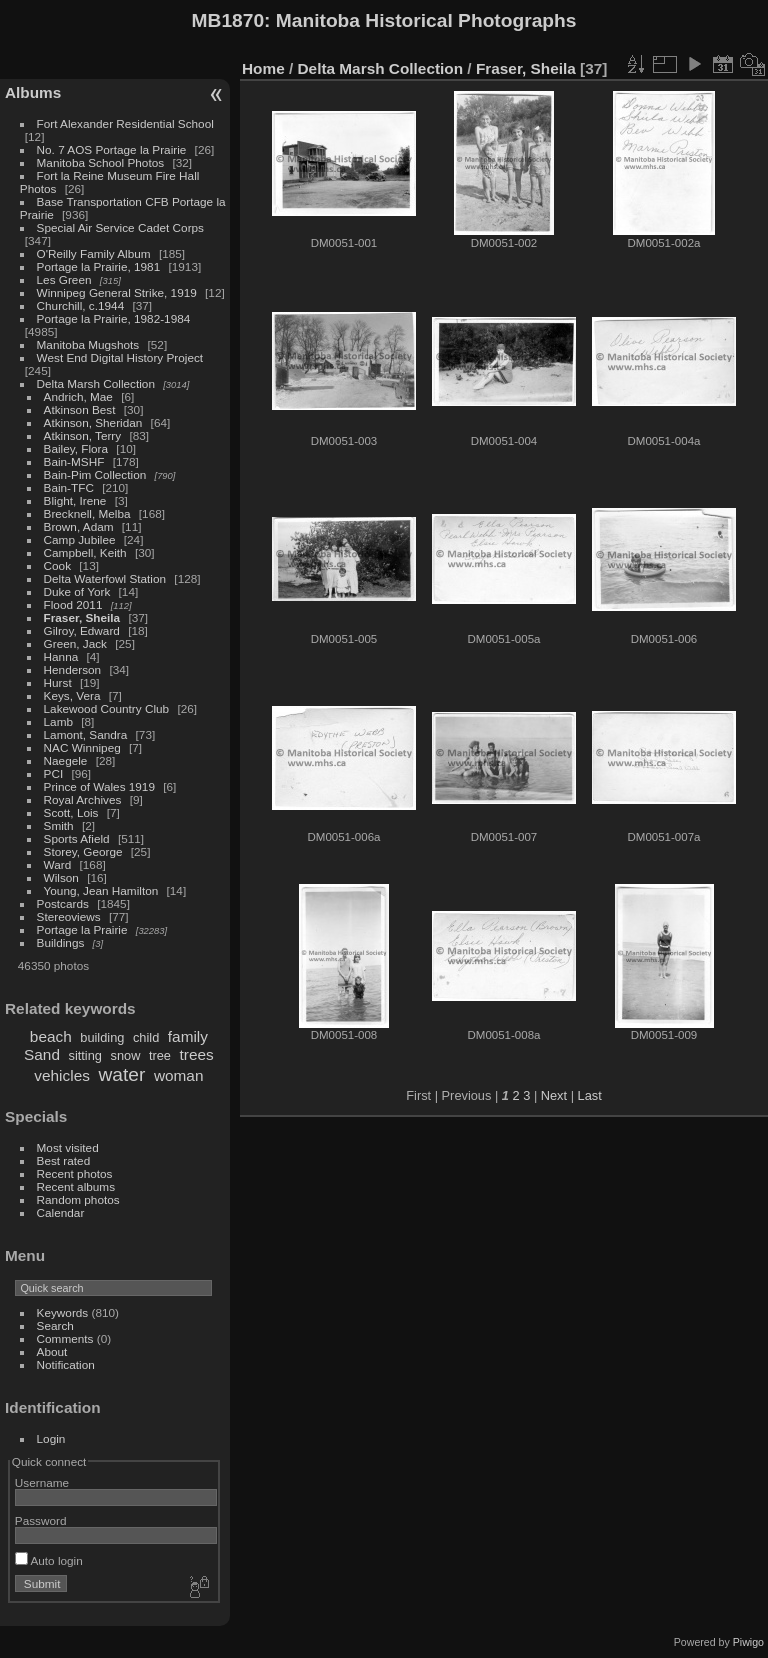 The image size is (768, 1658). I want to click on Manitoba Mugshots, so click(88, 344).